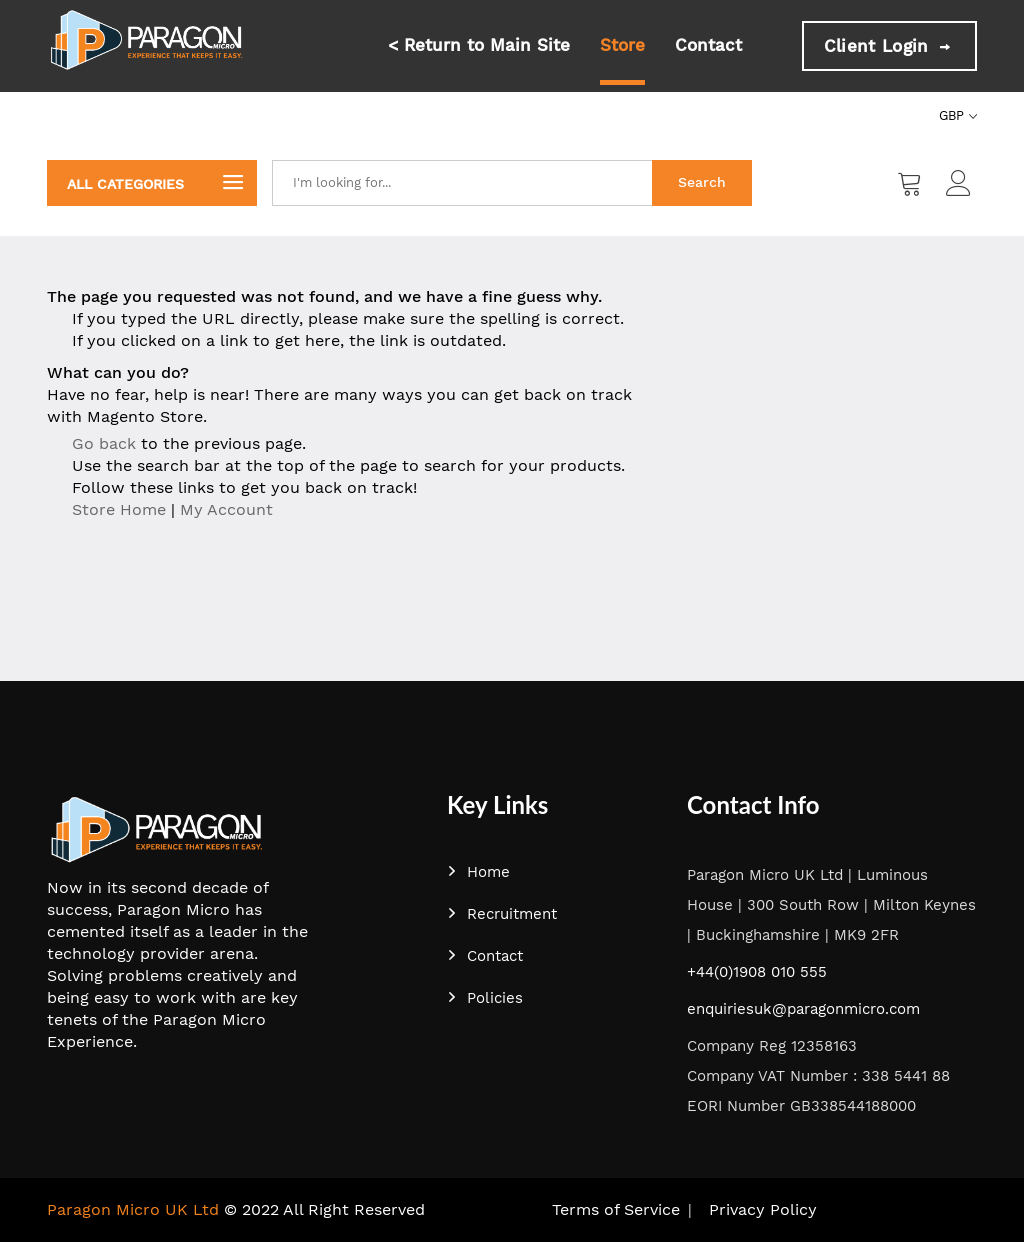 The width and height of the screenshot is (1024, 1242). Describe the element at coordinates (616, 1209) in the screenshot. I see `Terms of Service` at that location.